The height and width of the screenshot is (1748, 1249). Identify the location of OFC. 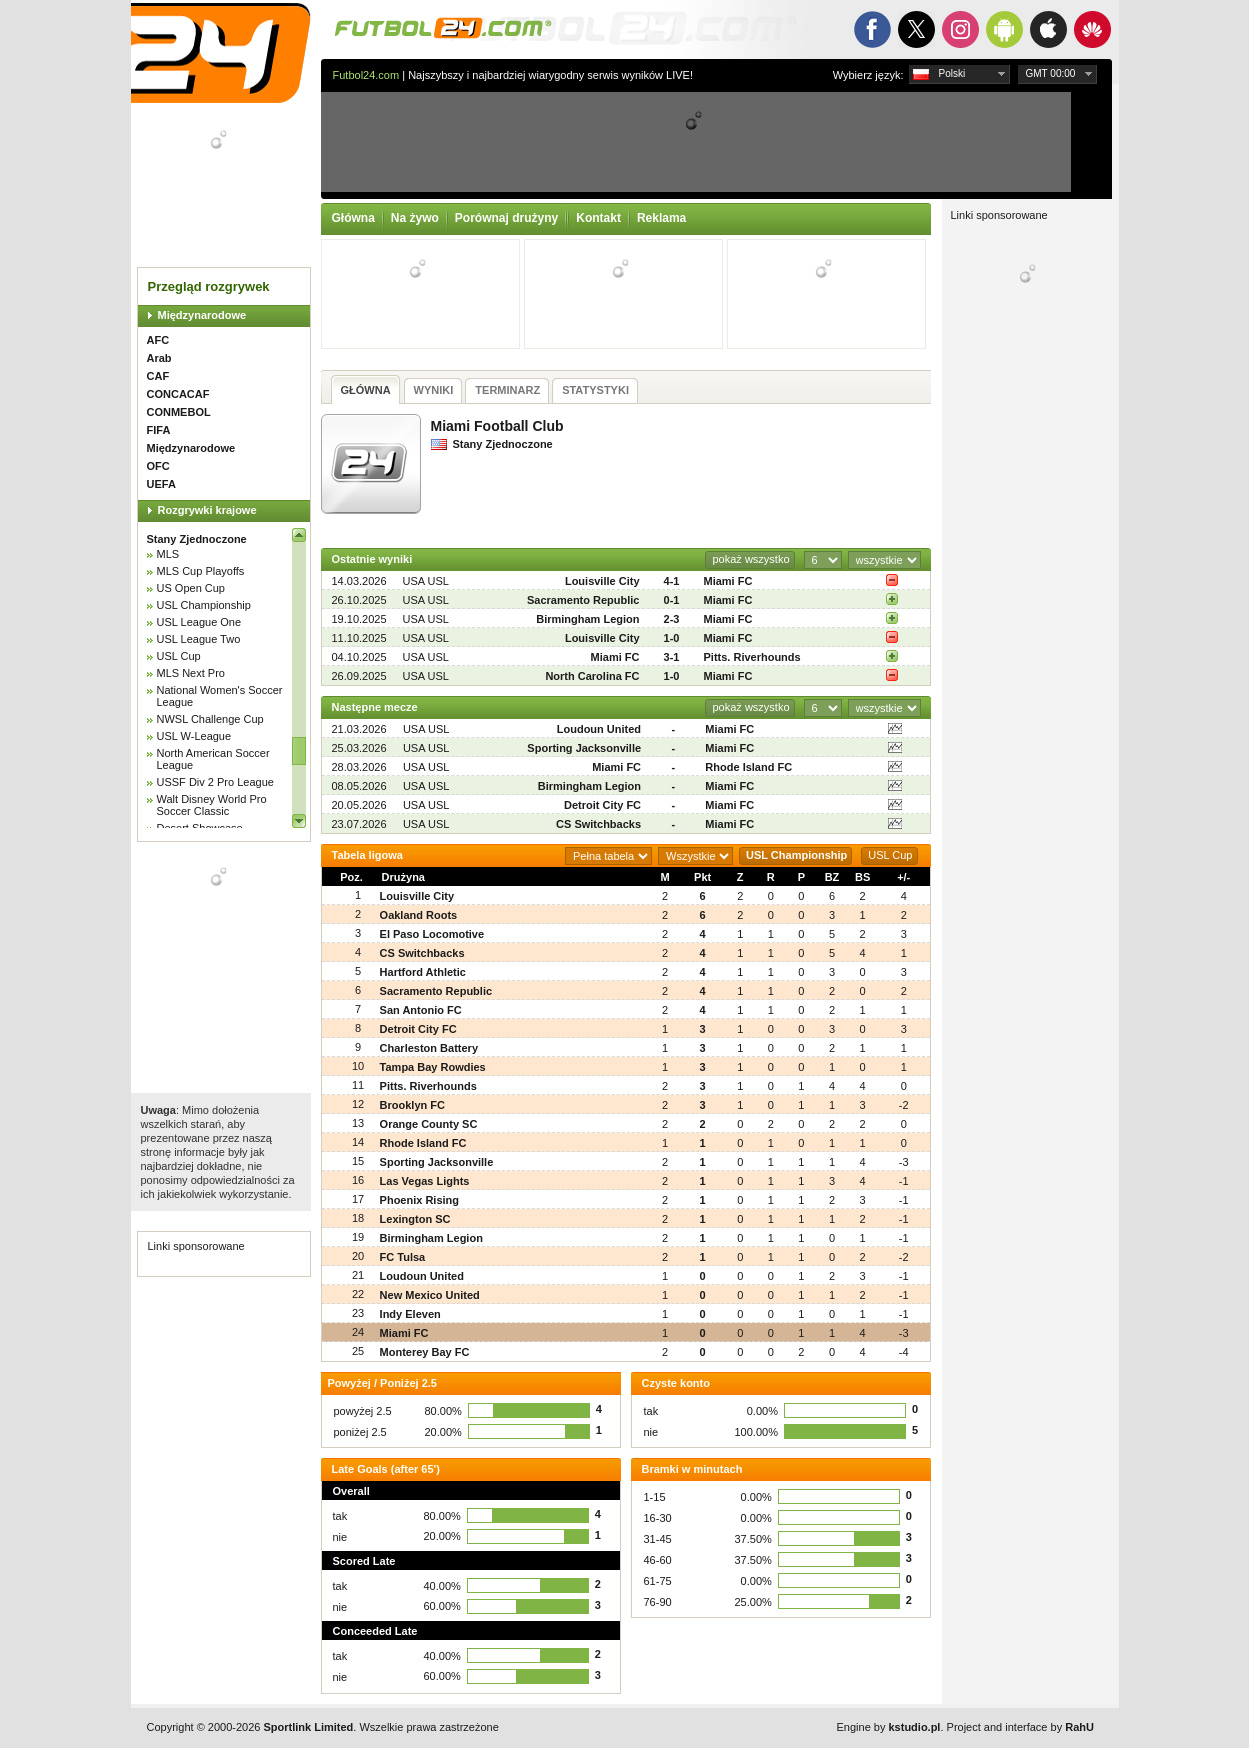
(158, 466).